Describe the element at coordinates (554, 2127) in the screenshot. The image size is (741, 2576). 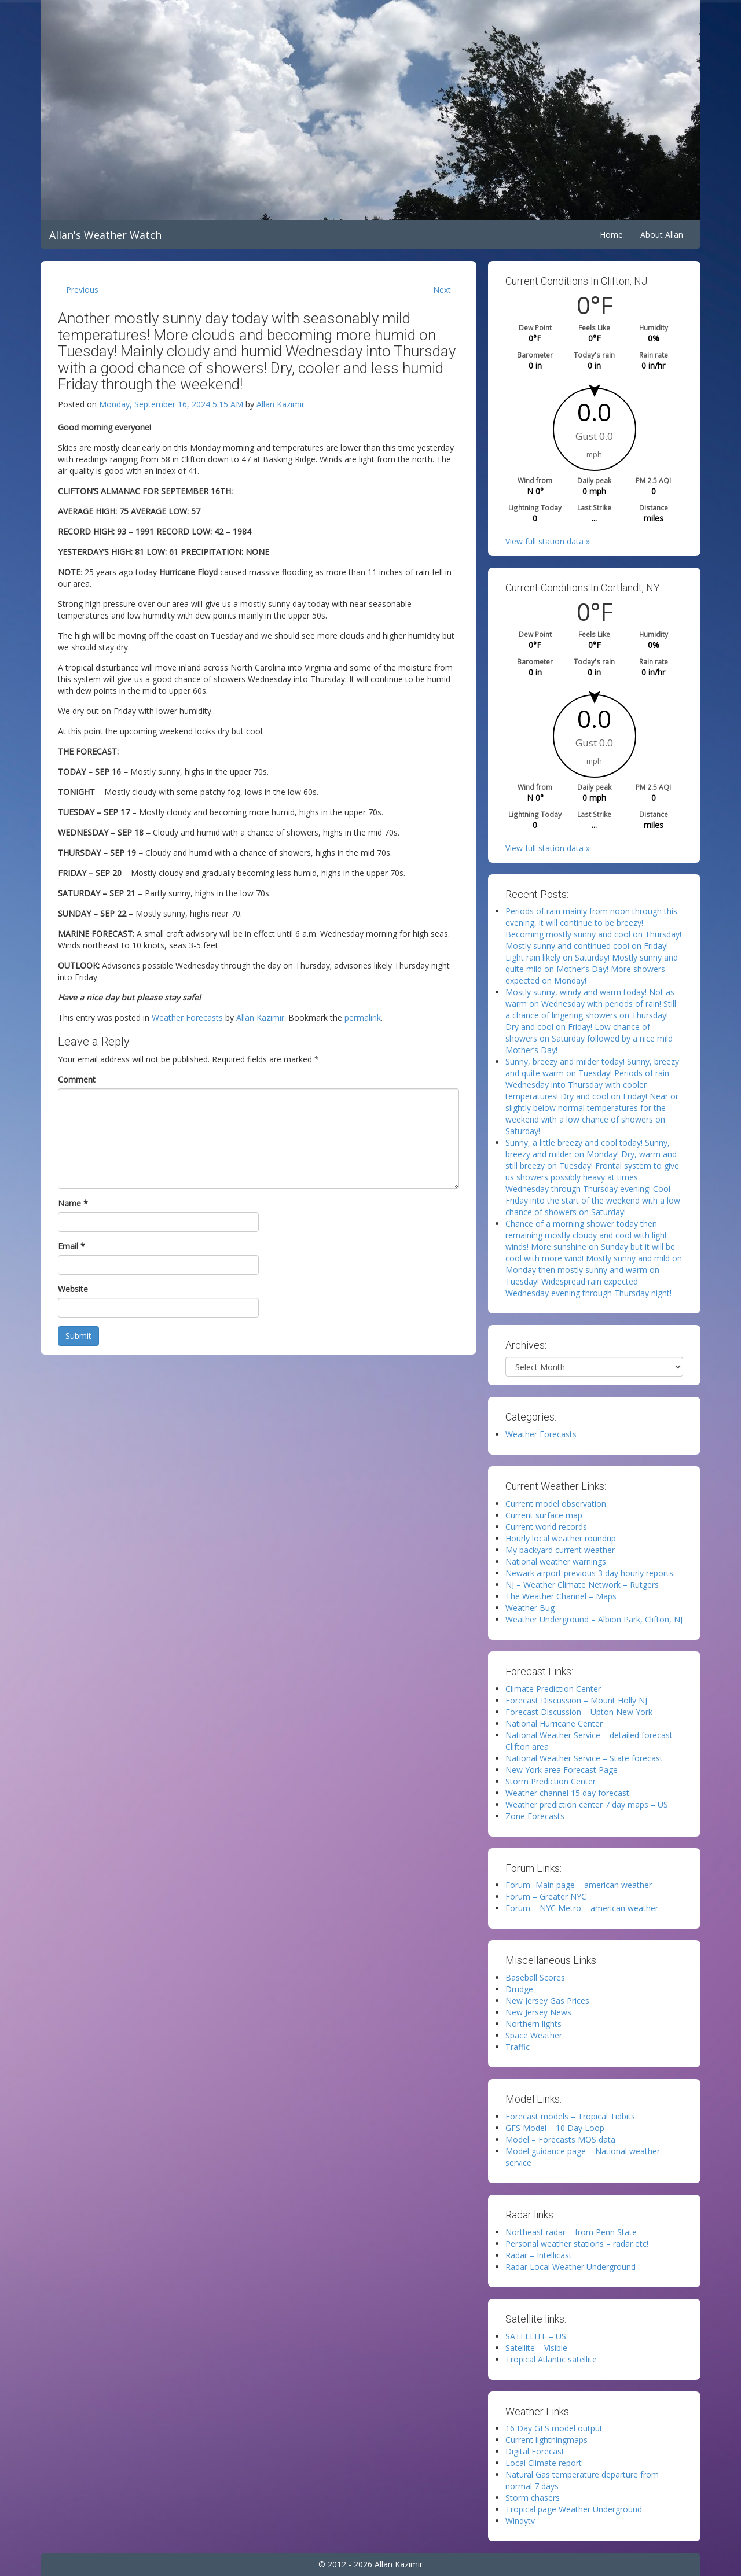
I see `GFS Model – 10 Day Loop` at that location.